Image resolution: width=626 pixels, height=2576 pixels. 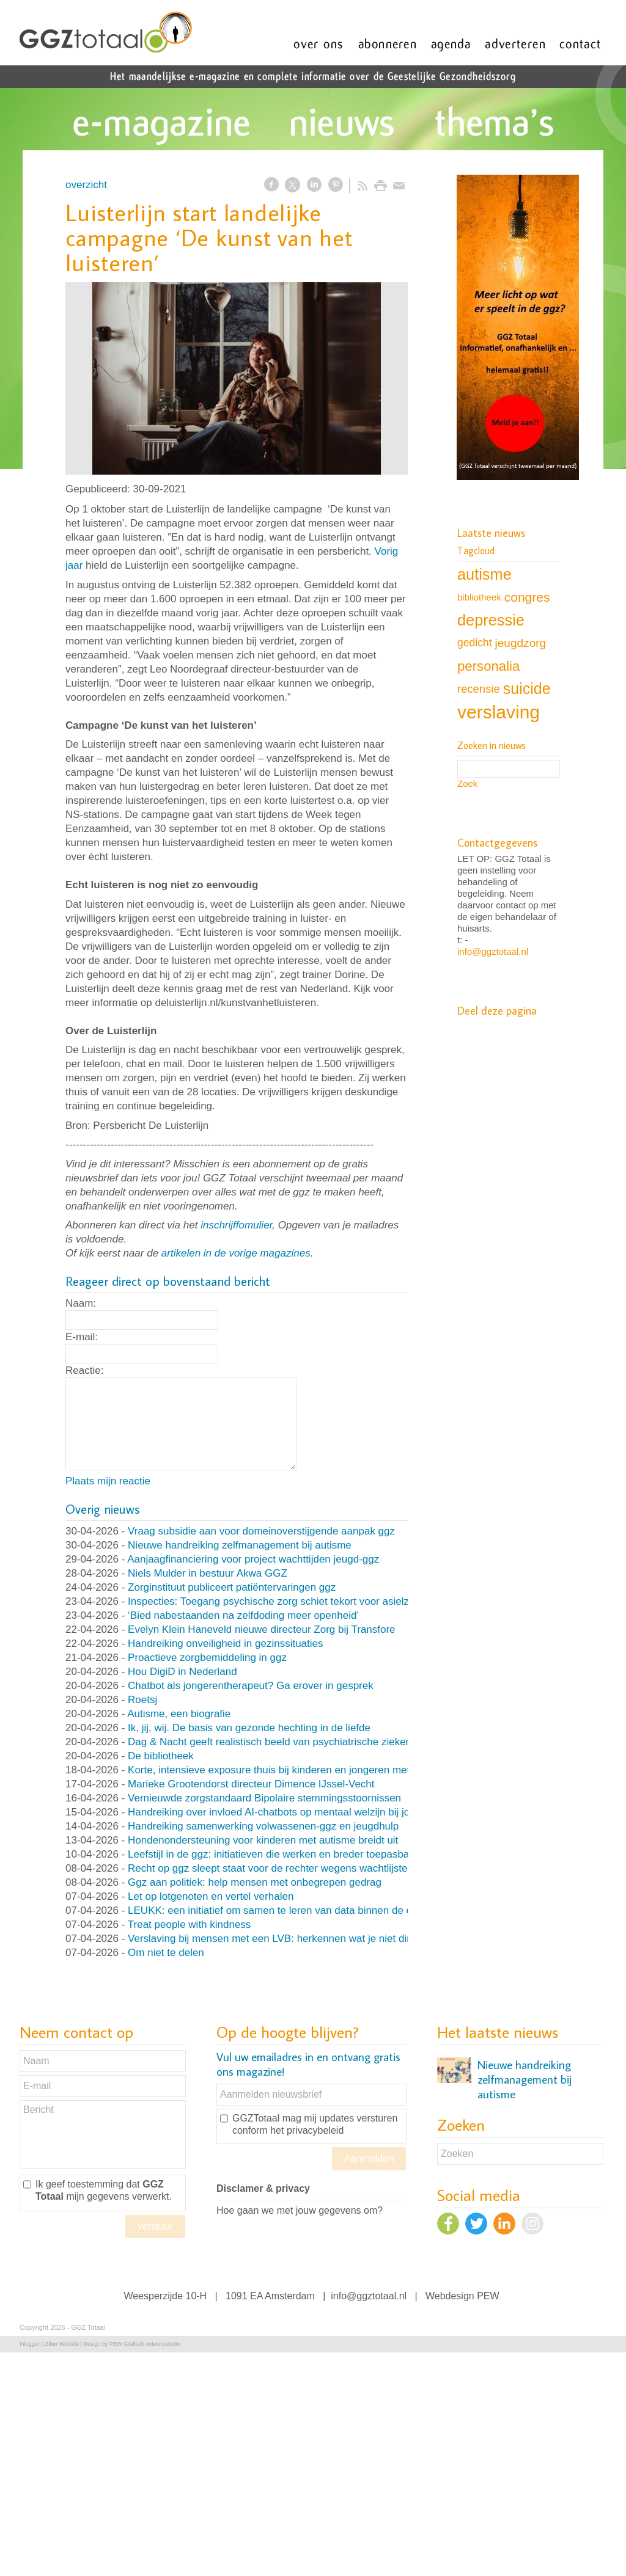 I want to click on Autisme, een biografie, so click(x=178, y=1714).